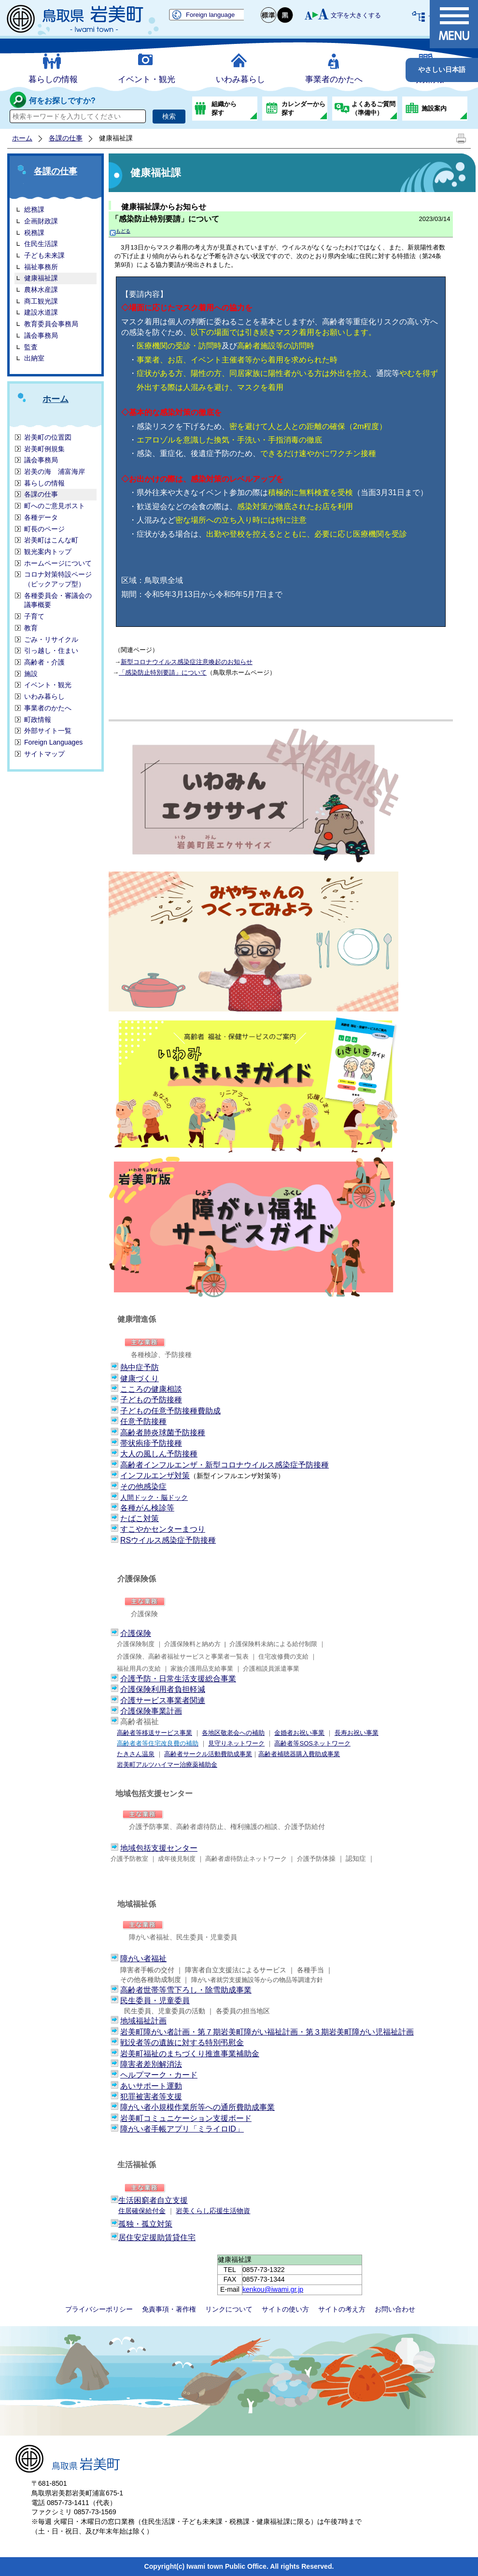 The width and height of the screenshot is (478, 2576). Describe the element at coordinates (162, 1529) in the screenshot. I see `すこやかセンターまつり` at that location.